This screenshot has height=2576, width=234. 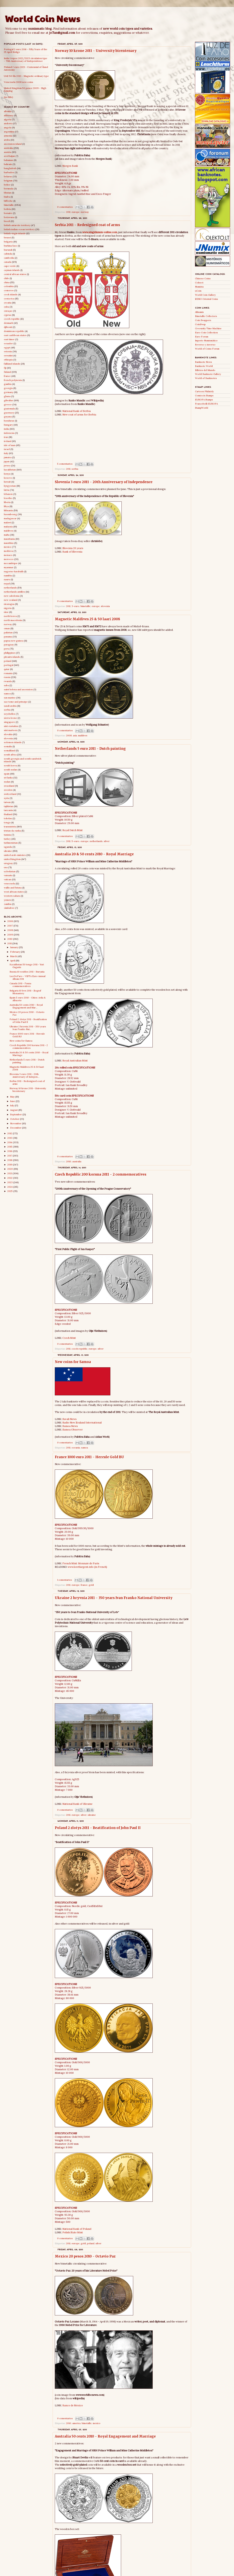 What do you see at coordinates (8, 213) in the screenshot?
I see `bonaire` at bounding box center [8, 213].